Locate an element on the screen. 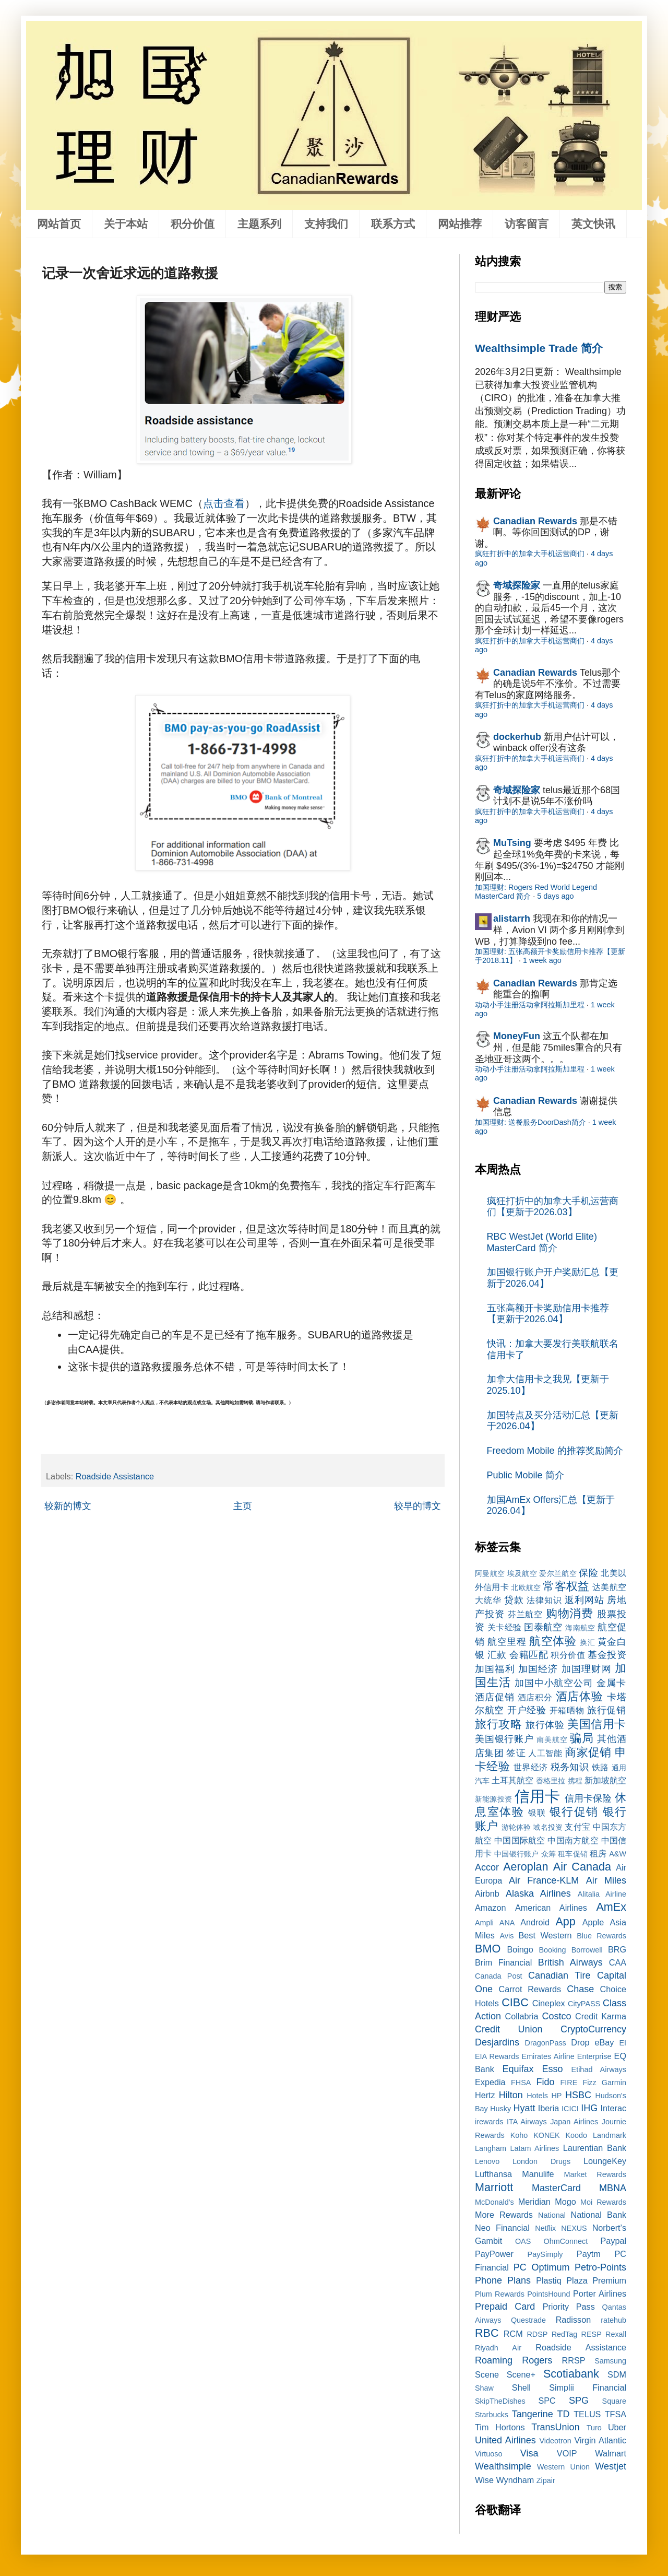  Rexall is located at coordinates (615, 2334).